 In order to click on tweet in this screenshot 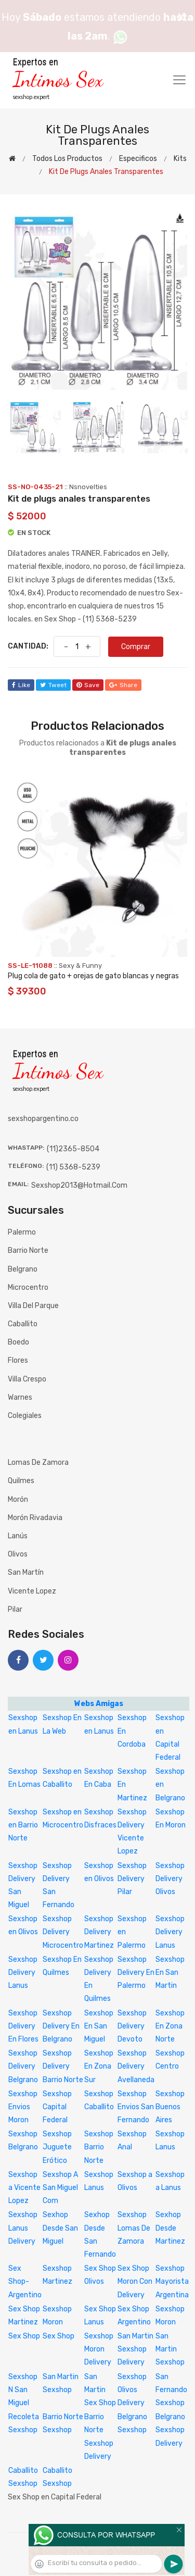, I will do `click(53, 685)`.